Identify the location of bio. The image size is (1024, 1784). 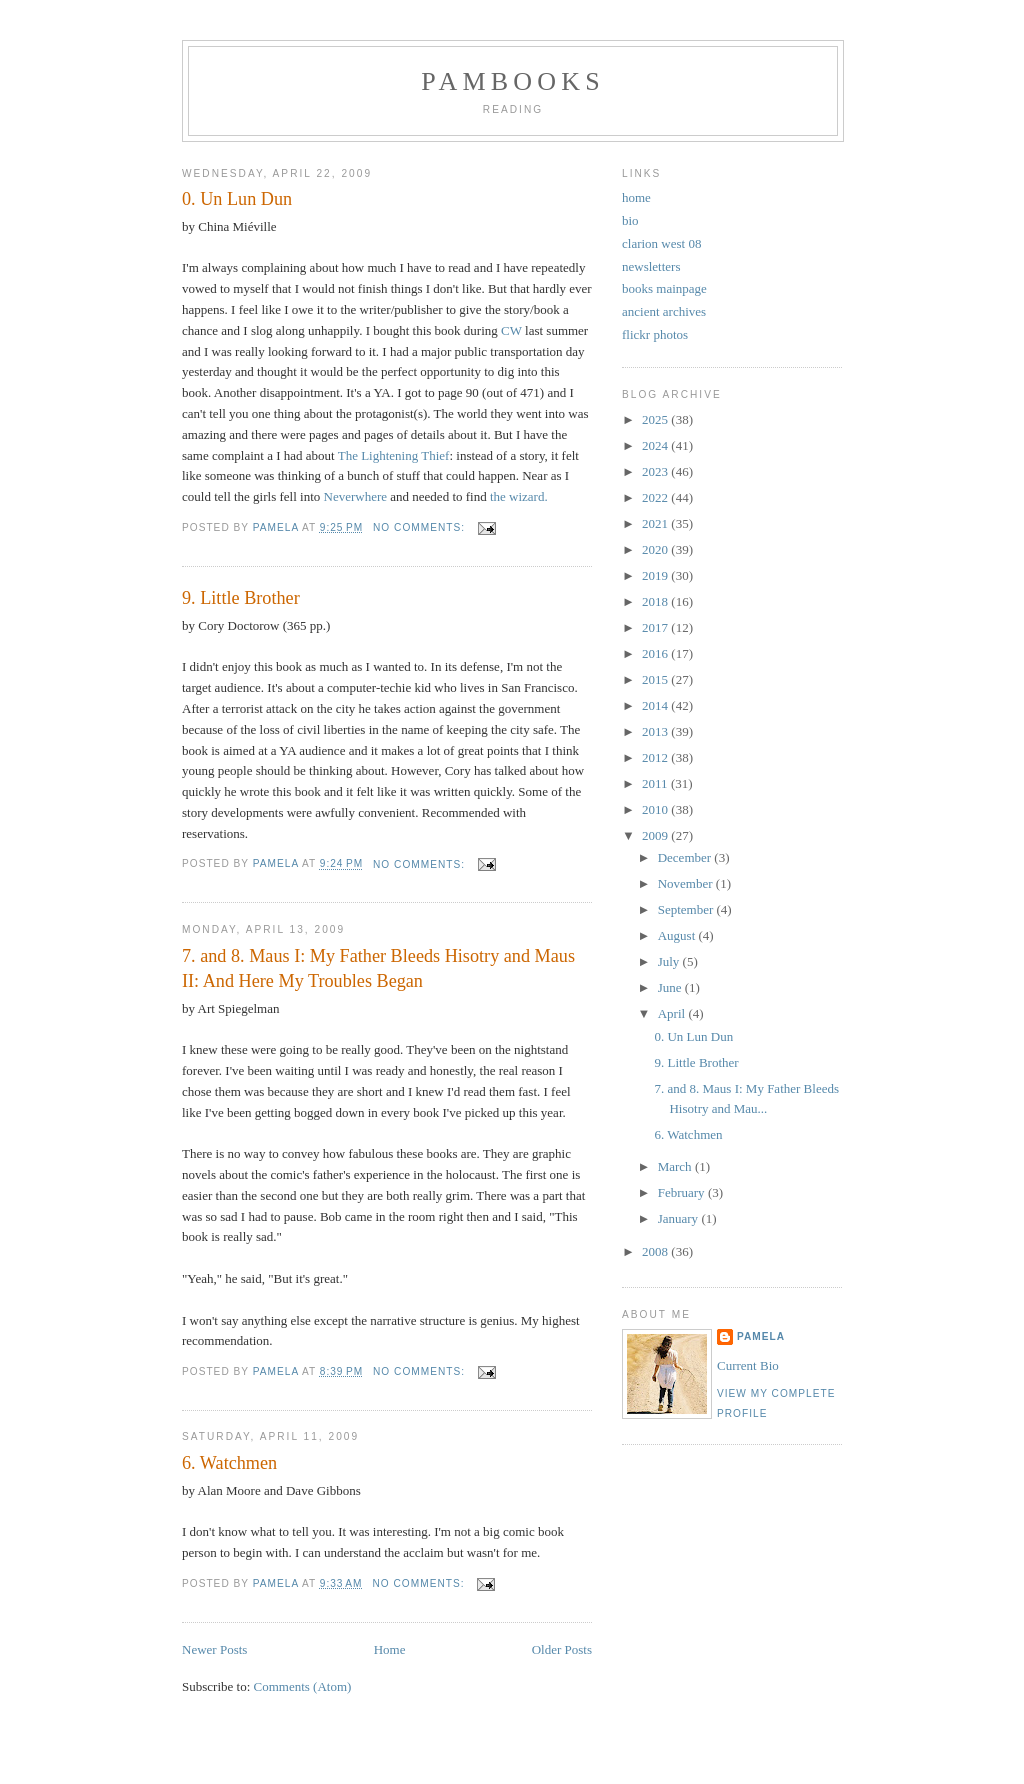
(630, 220).